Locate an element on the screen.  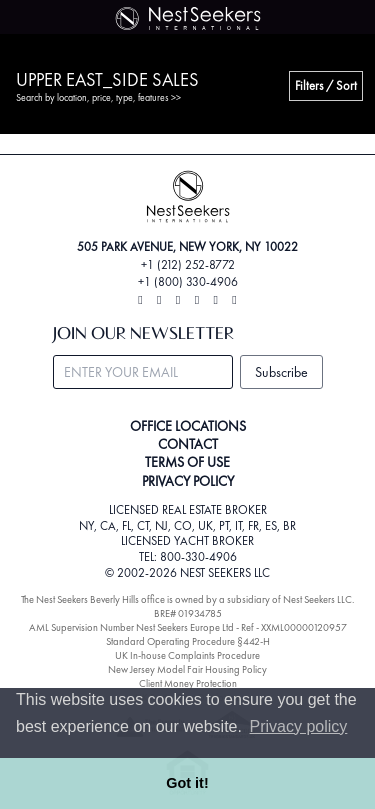
OFFICE LOCATIONS is located at coordinates (188, 426).